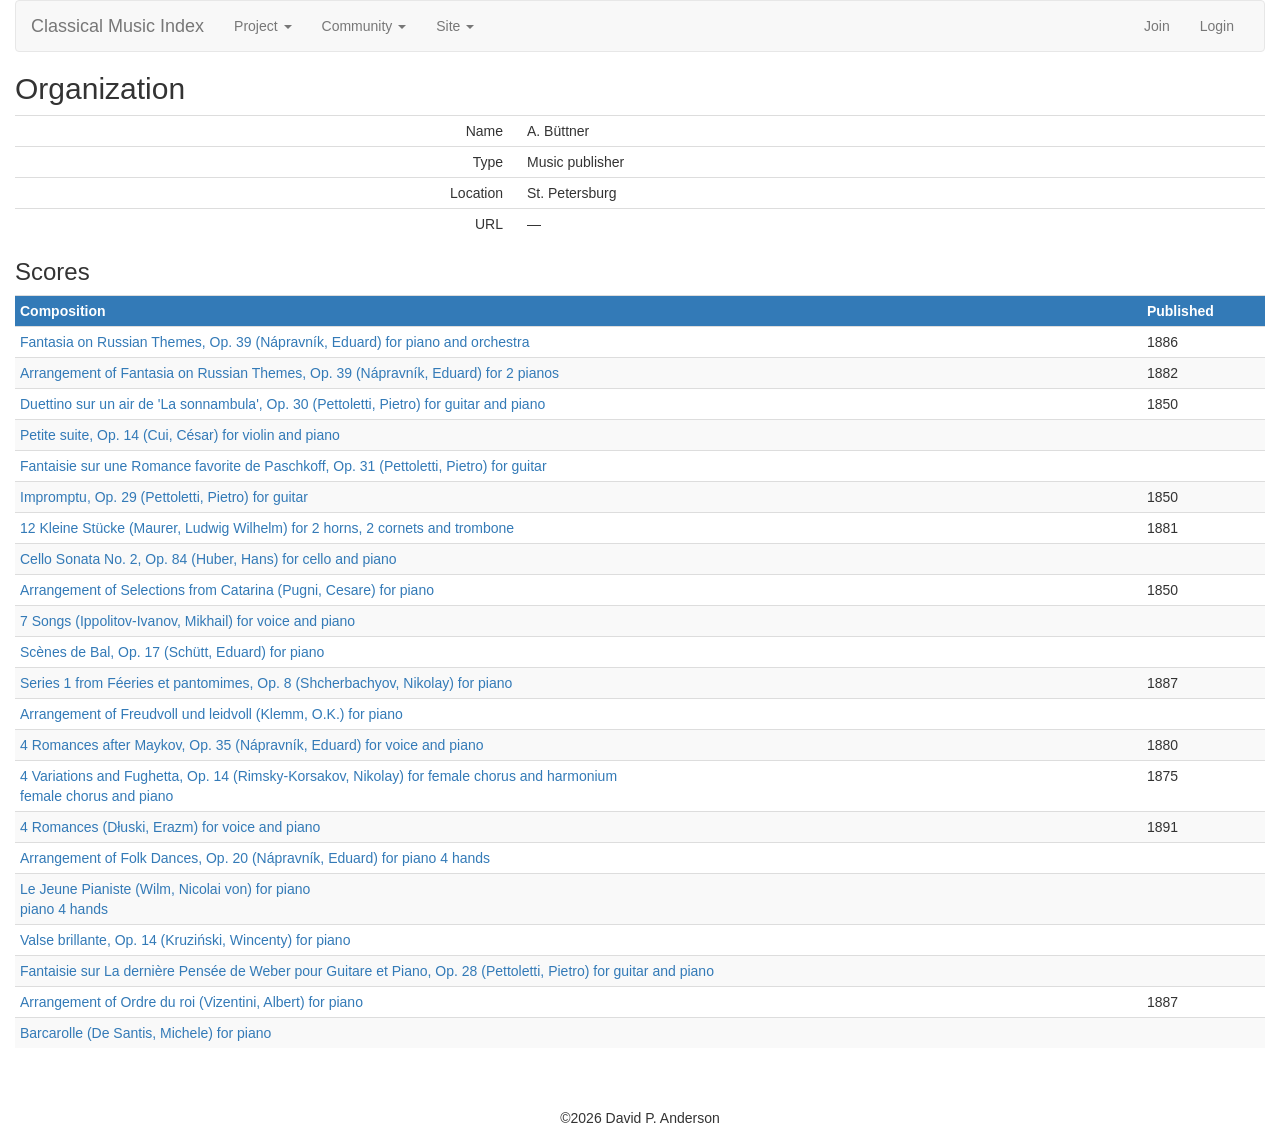 This screenshot has width=1280, height=1138. What do you see at coordinates (1157, 26) in the screenshot?
I see `Join` at bounding box center [1157, 26].